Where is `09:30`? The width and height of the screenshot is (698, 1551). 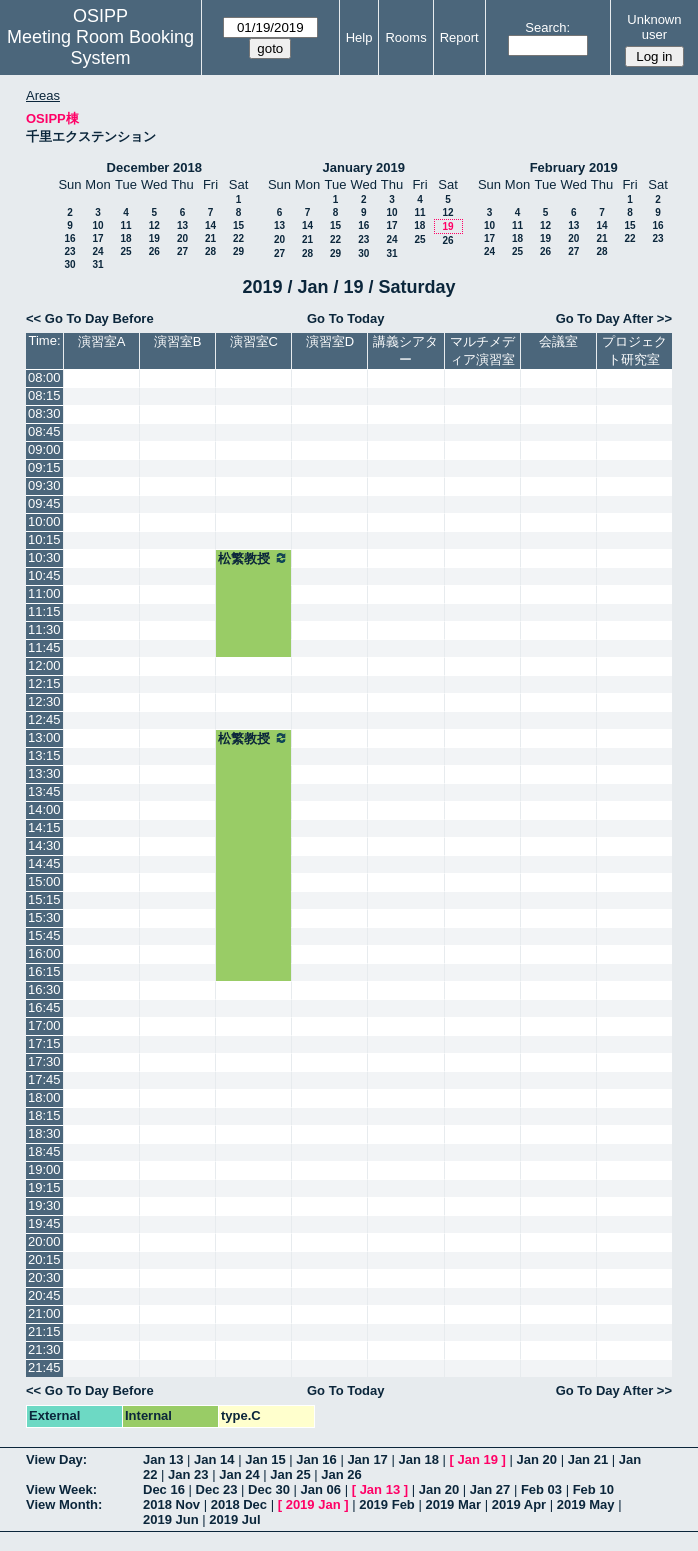 09:30 is located at coordinates (44, 485).